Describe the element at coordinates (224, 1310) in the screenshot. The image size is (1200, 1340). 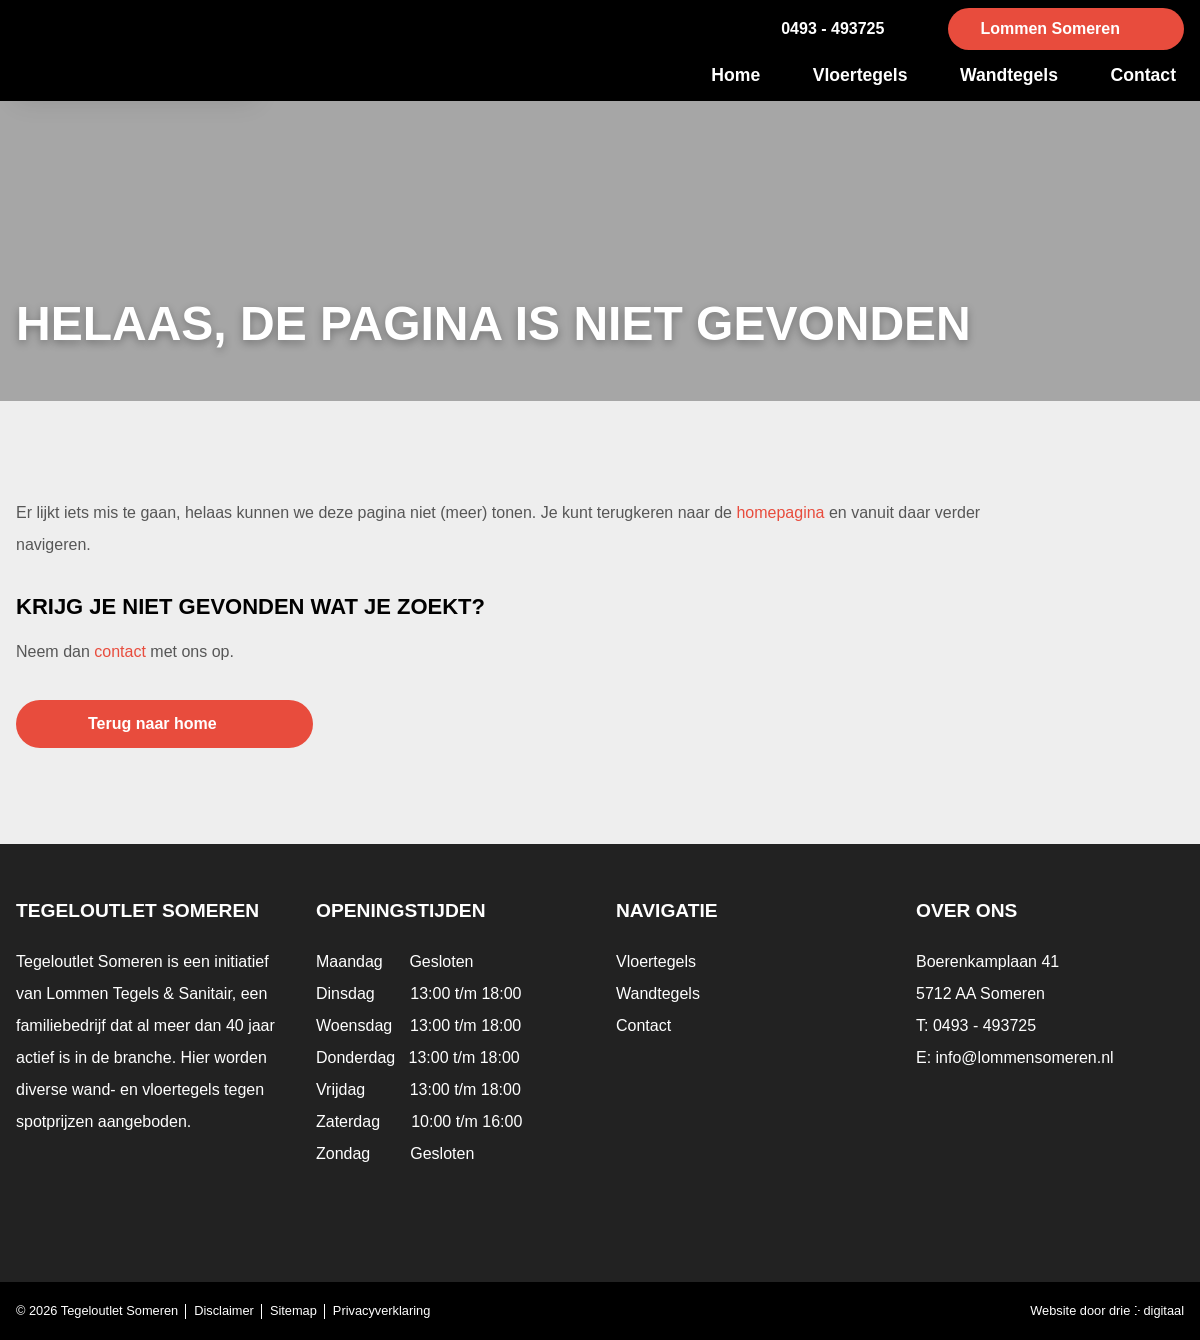
I see `Disclaimer` at that location.